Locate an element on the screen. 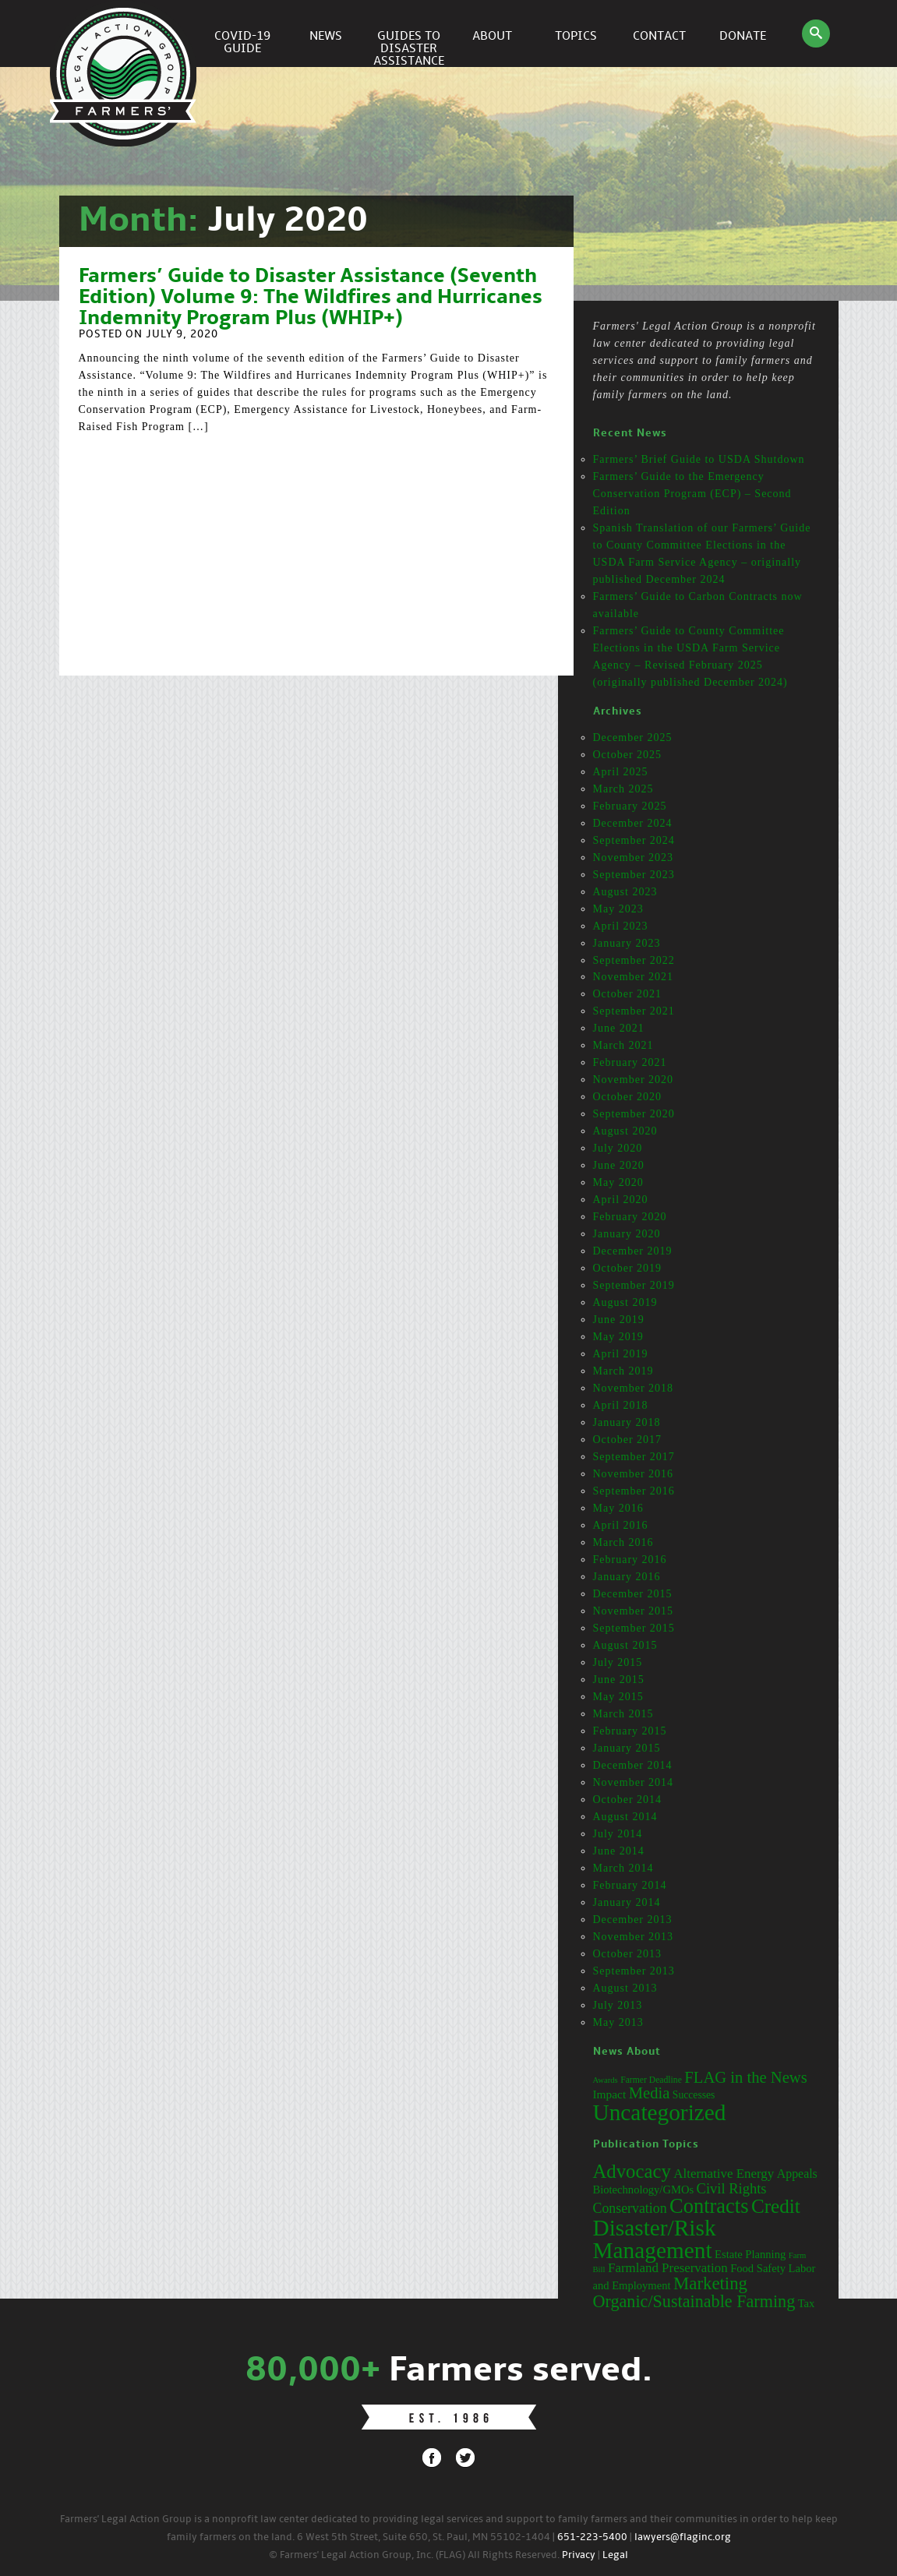  March 2016 is located at coordinates (623, 1542).